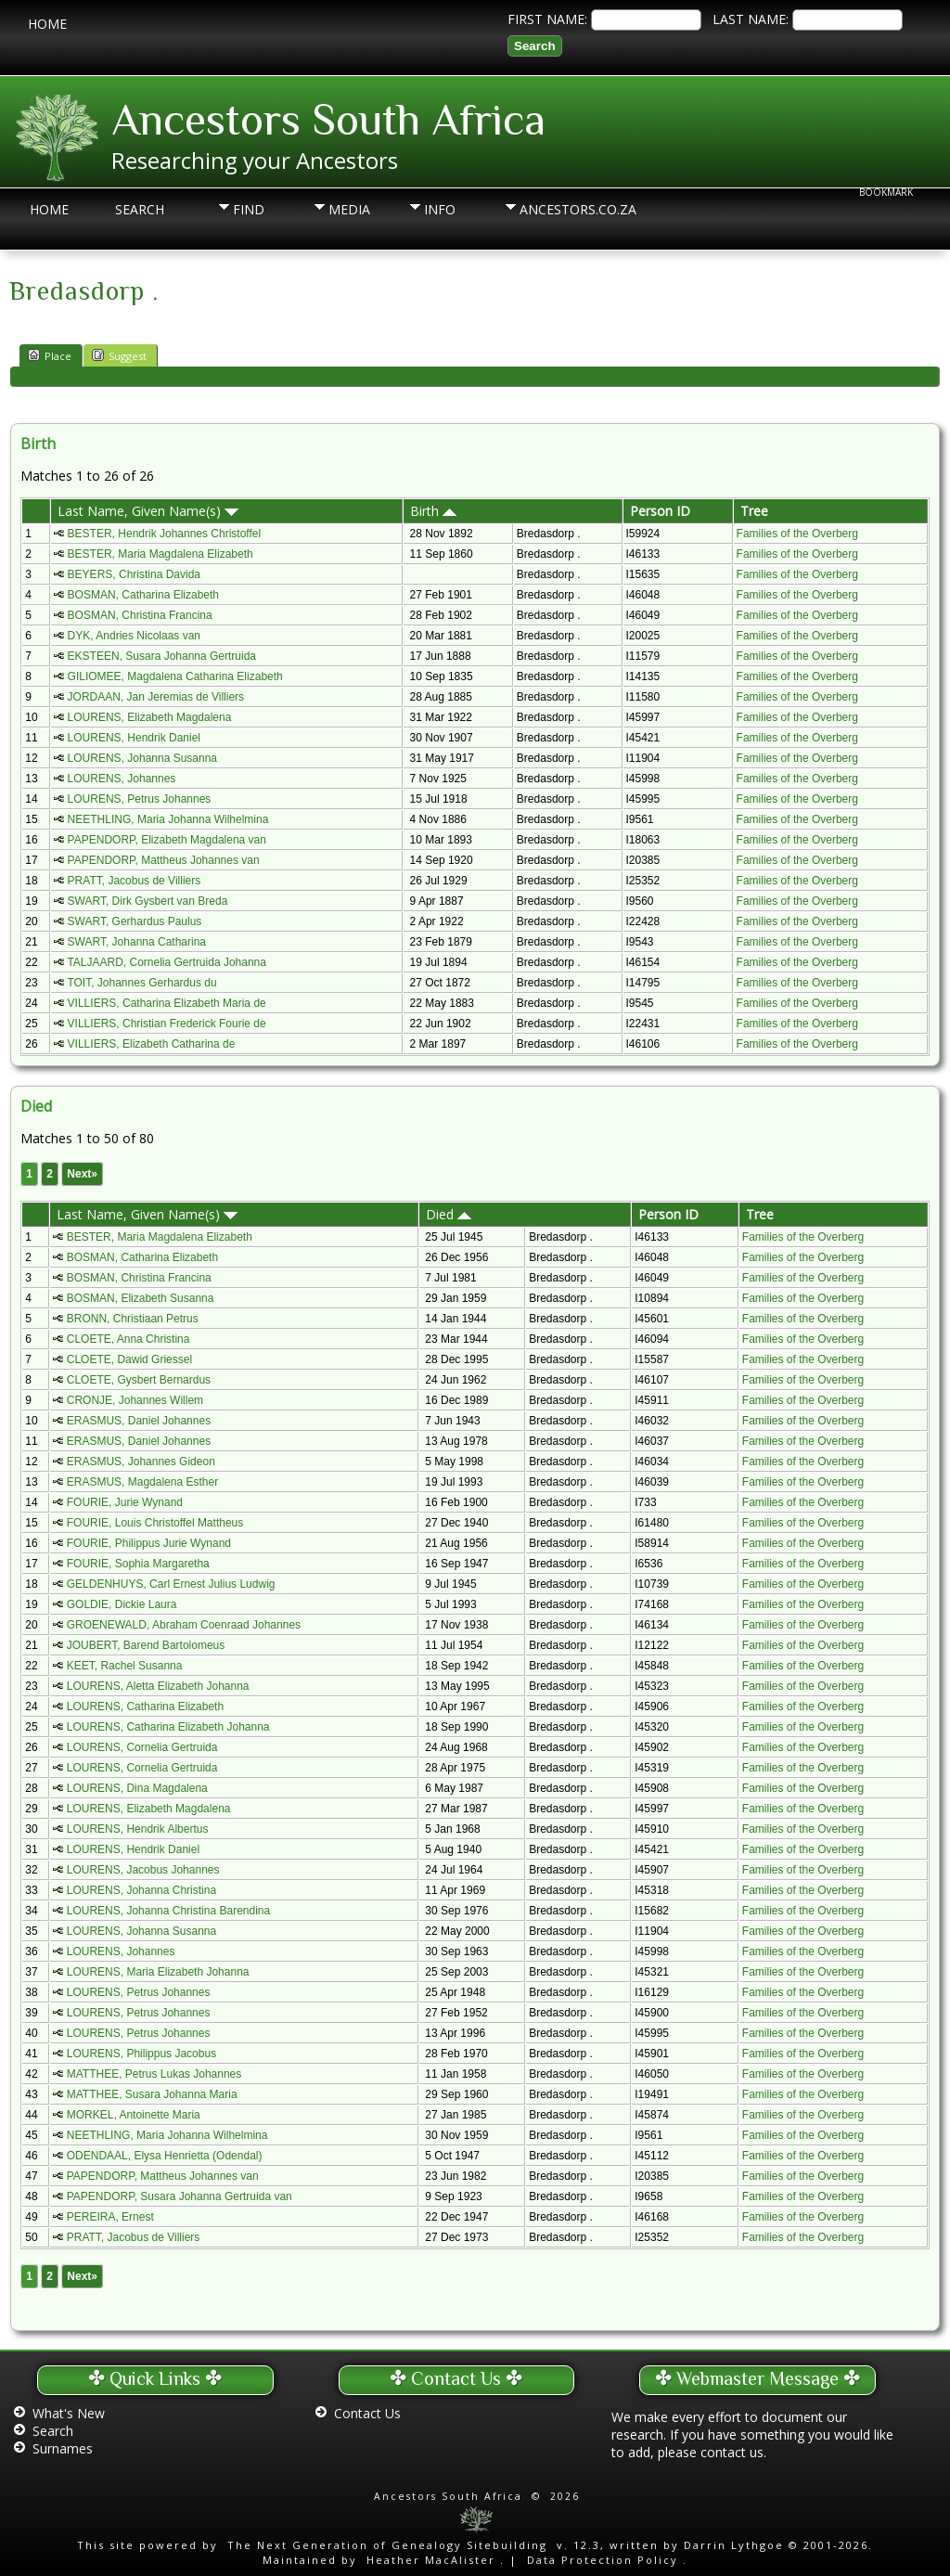 This screenshot has height=2576, width=950. I want to click on PAPENDORP, Susara Johanna Gertruida van, so click(179, 2196).